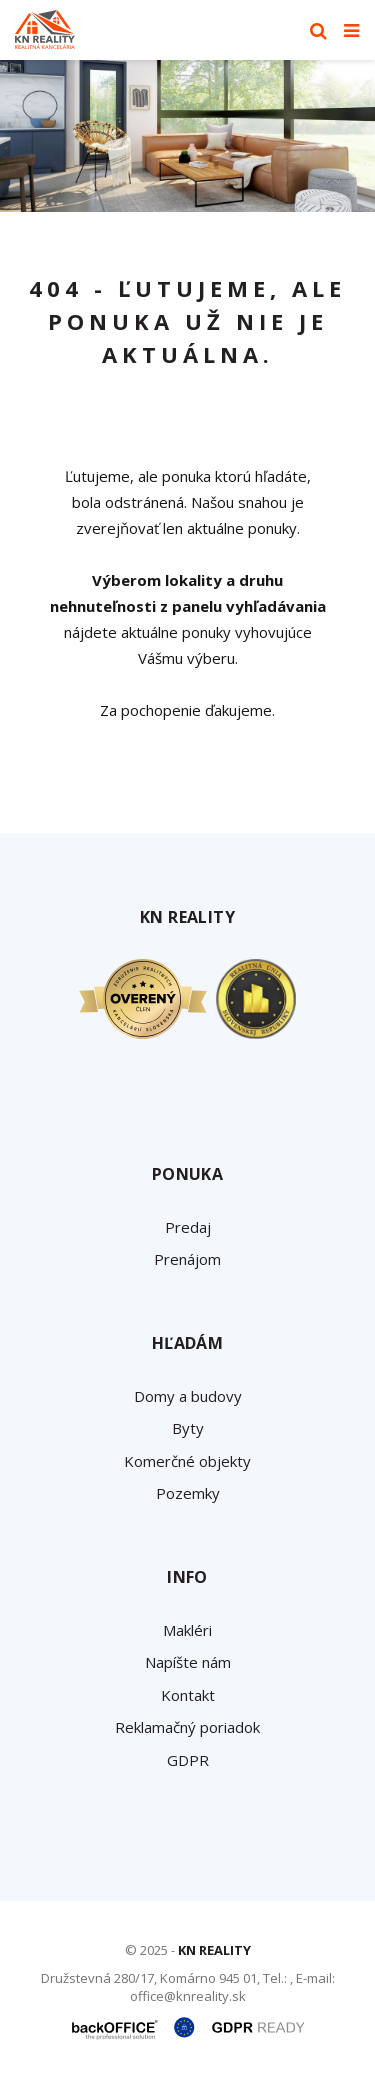  Describe the element at coordinates (188, 1493) in the screenshot. I see `Pozemky` at that location.